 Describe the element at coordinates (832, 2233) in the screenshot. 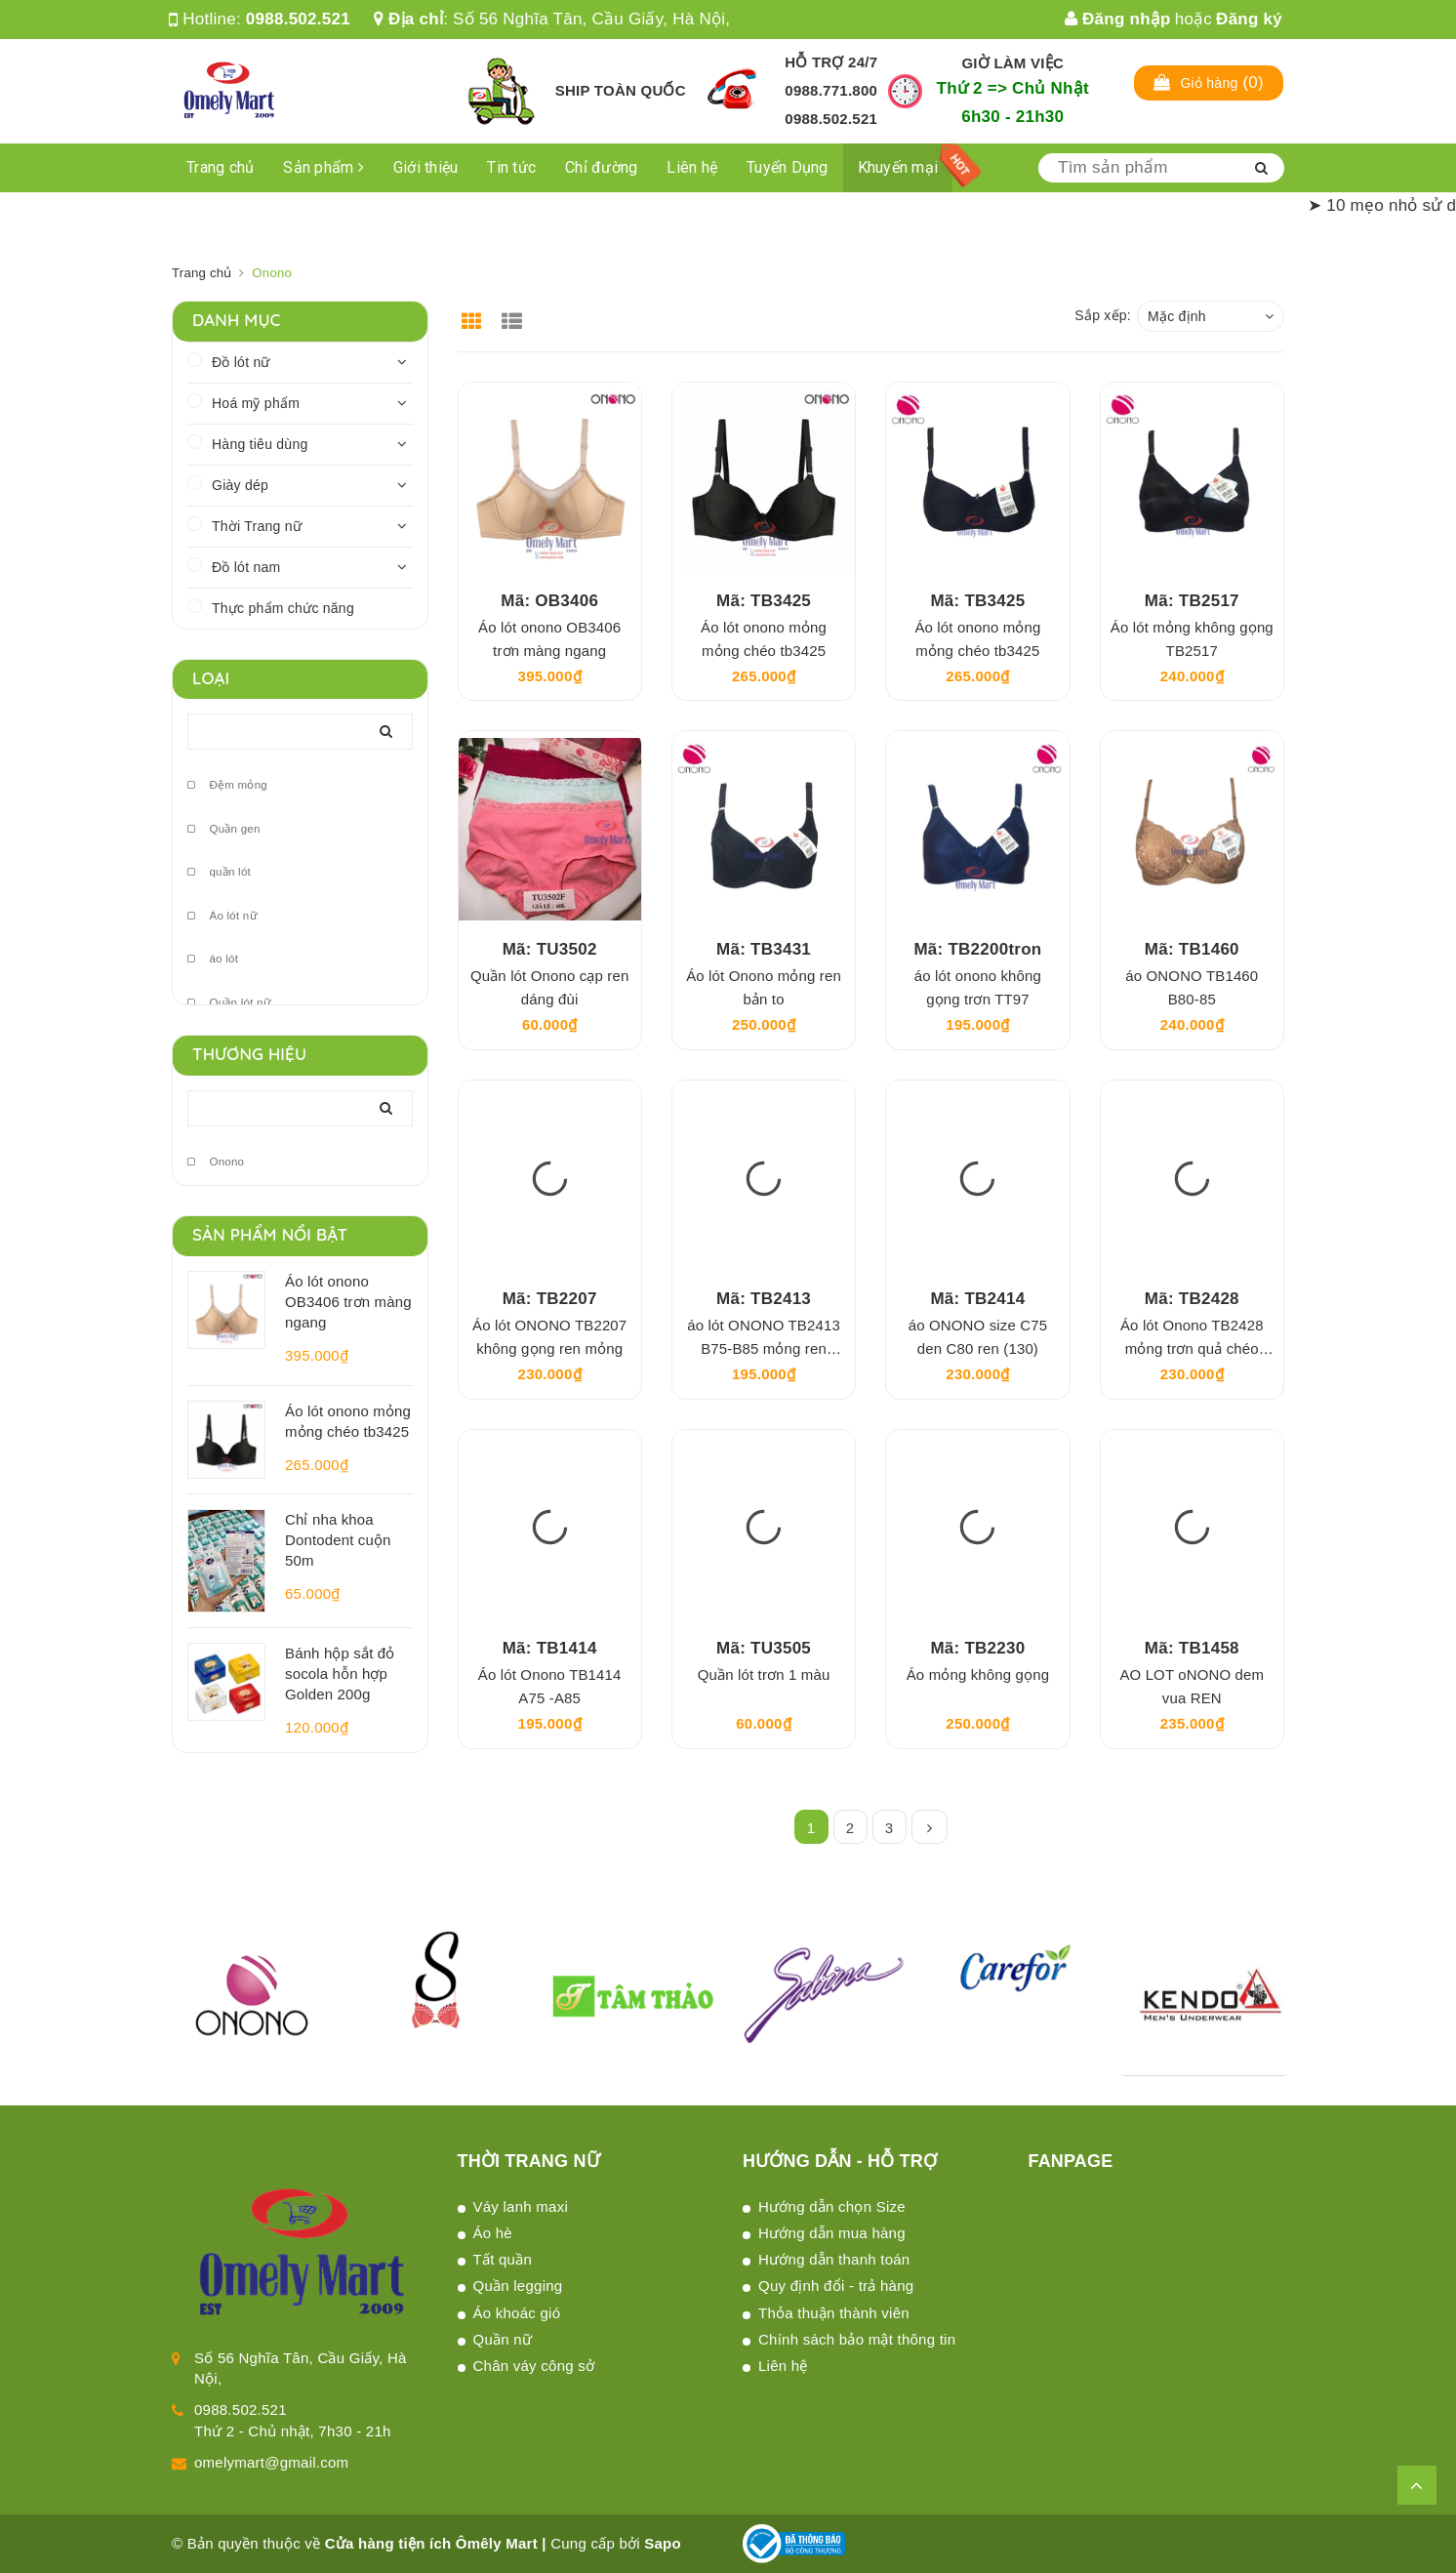

I see `Hướng dẫn mua hàng` at that location.